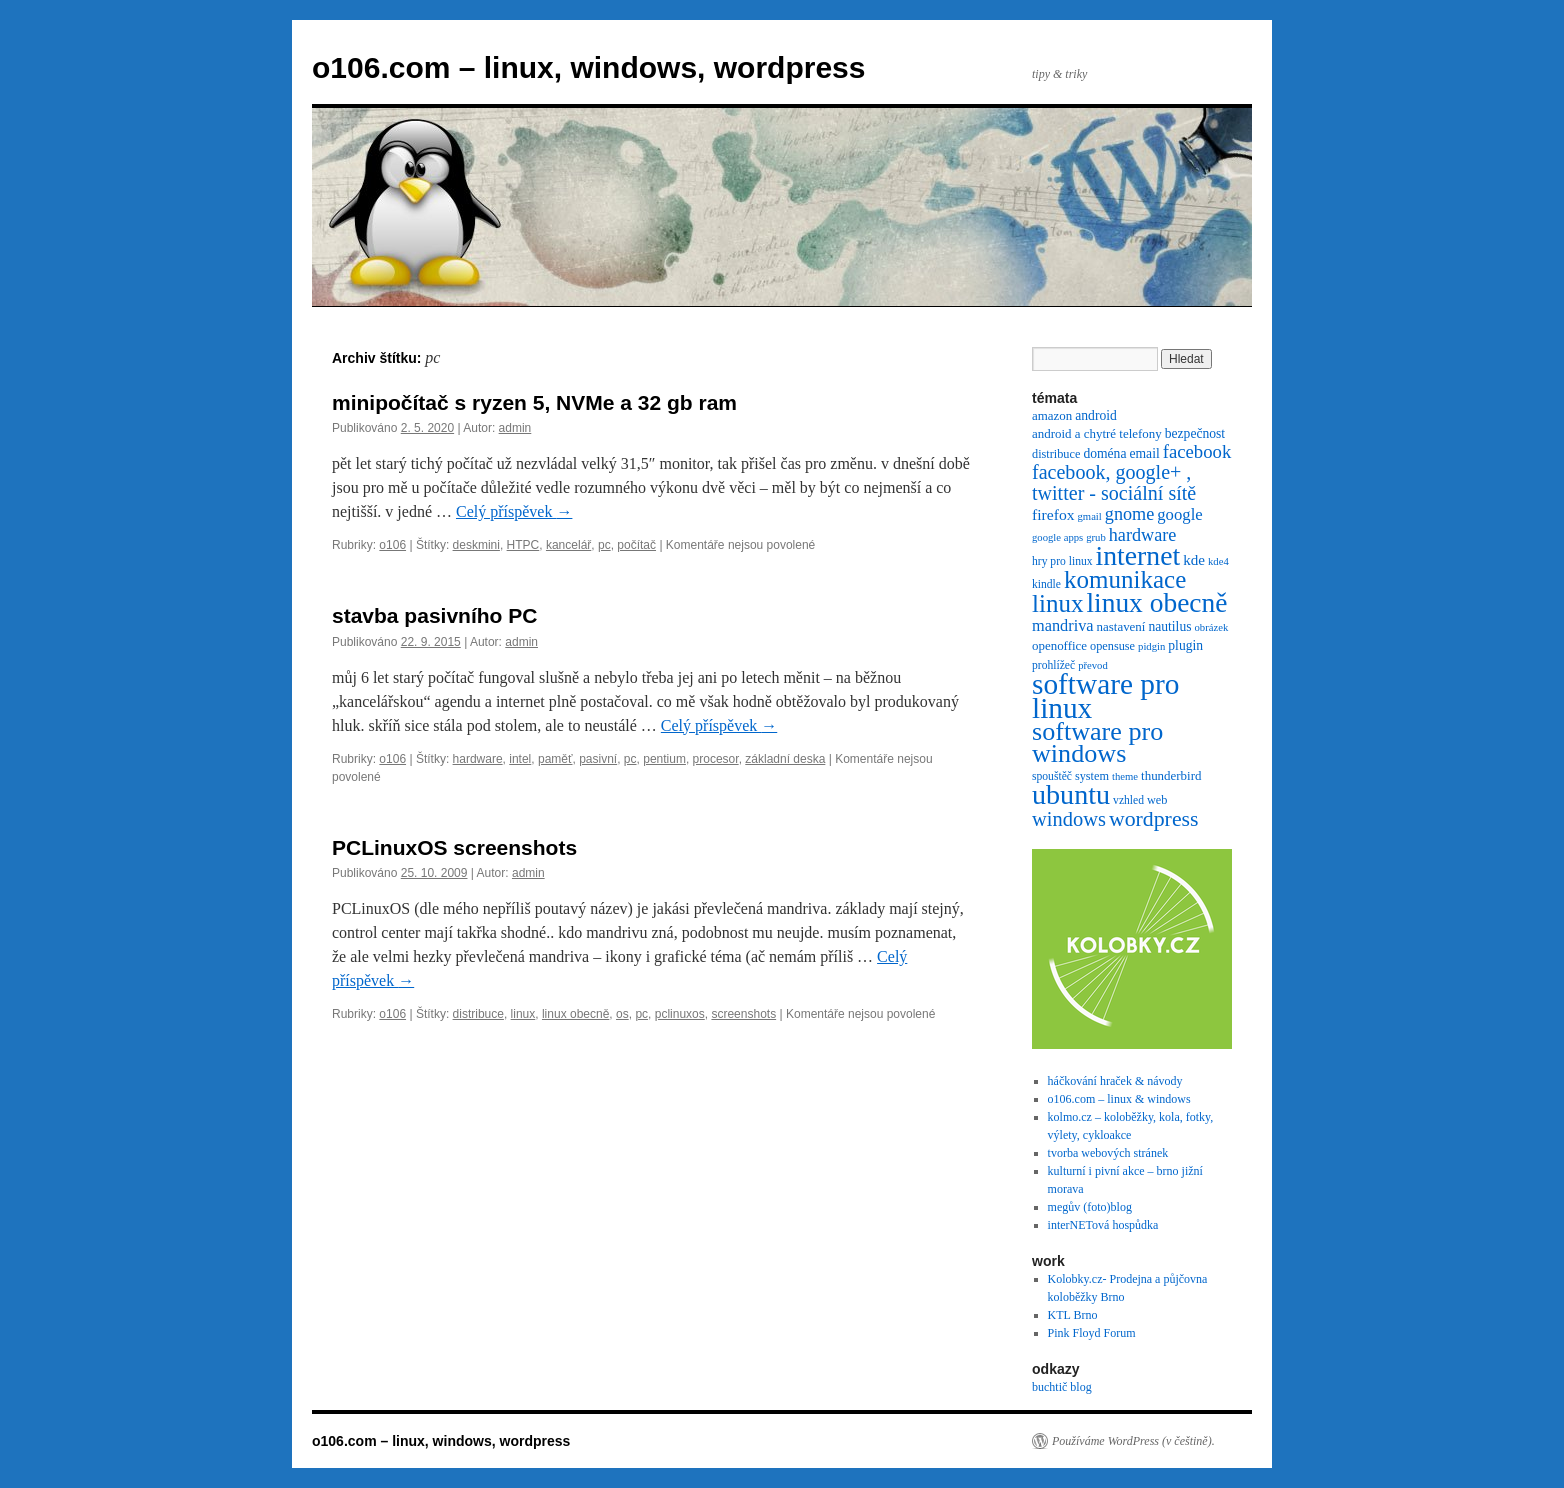  What do you see at coordinates (1056, 454) in the screenshot?
I see `distribuce [distribuce (7 položek)]` at bounding box center [1056, 454].